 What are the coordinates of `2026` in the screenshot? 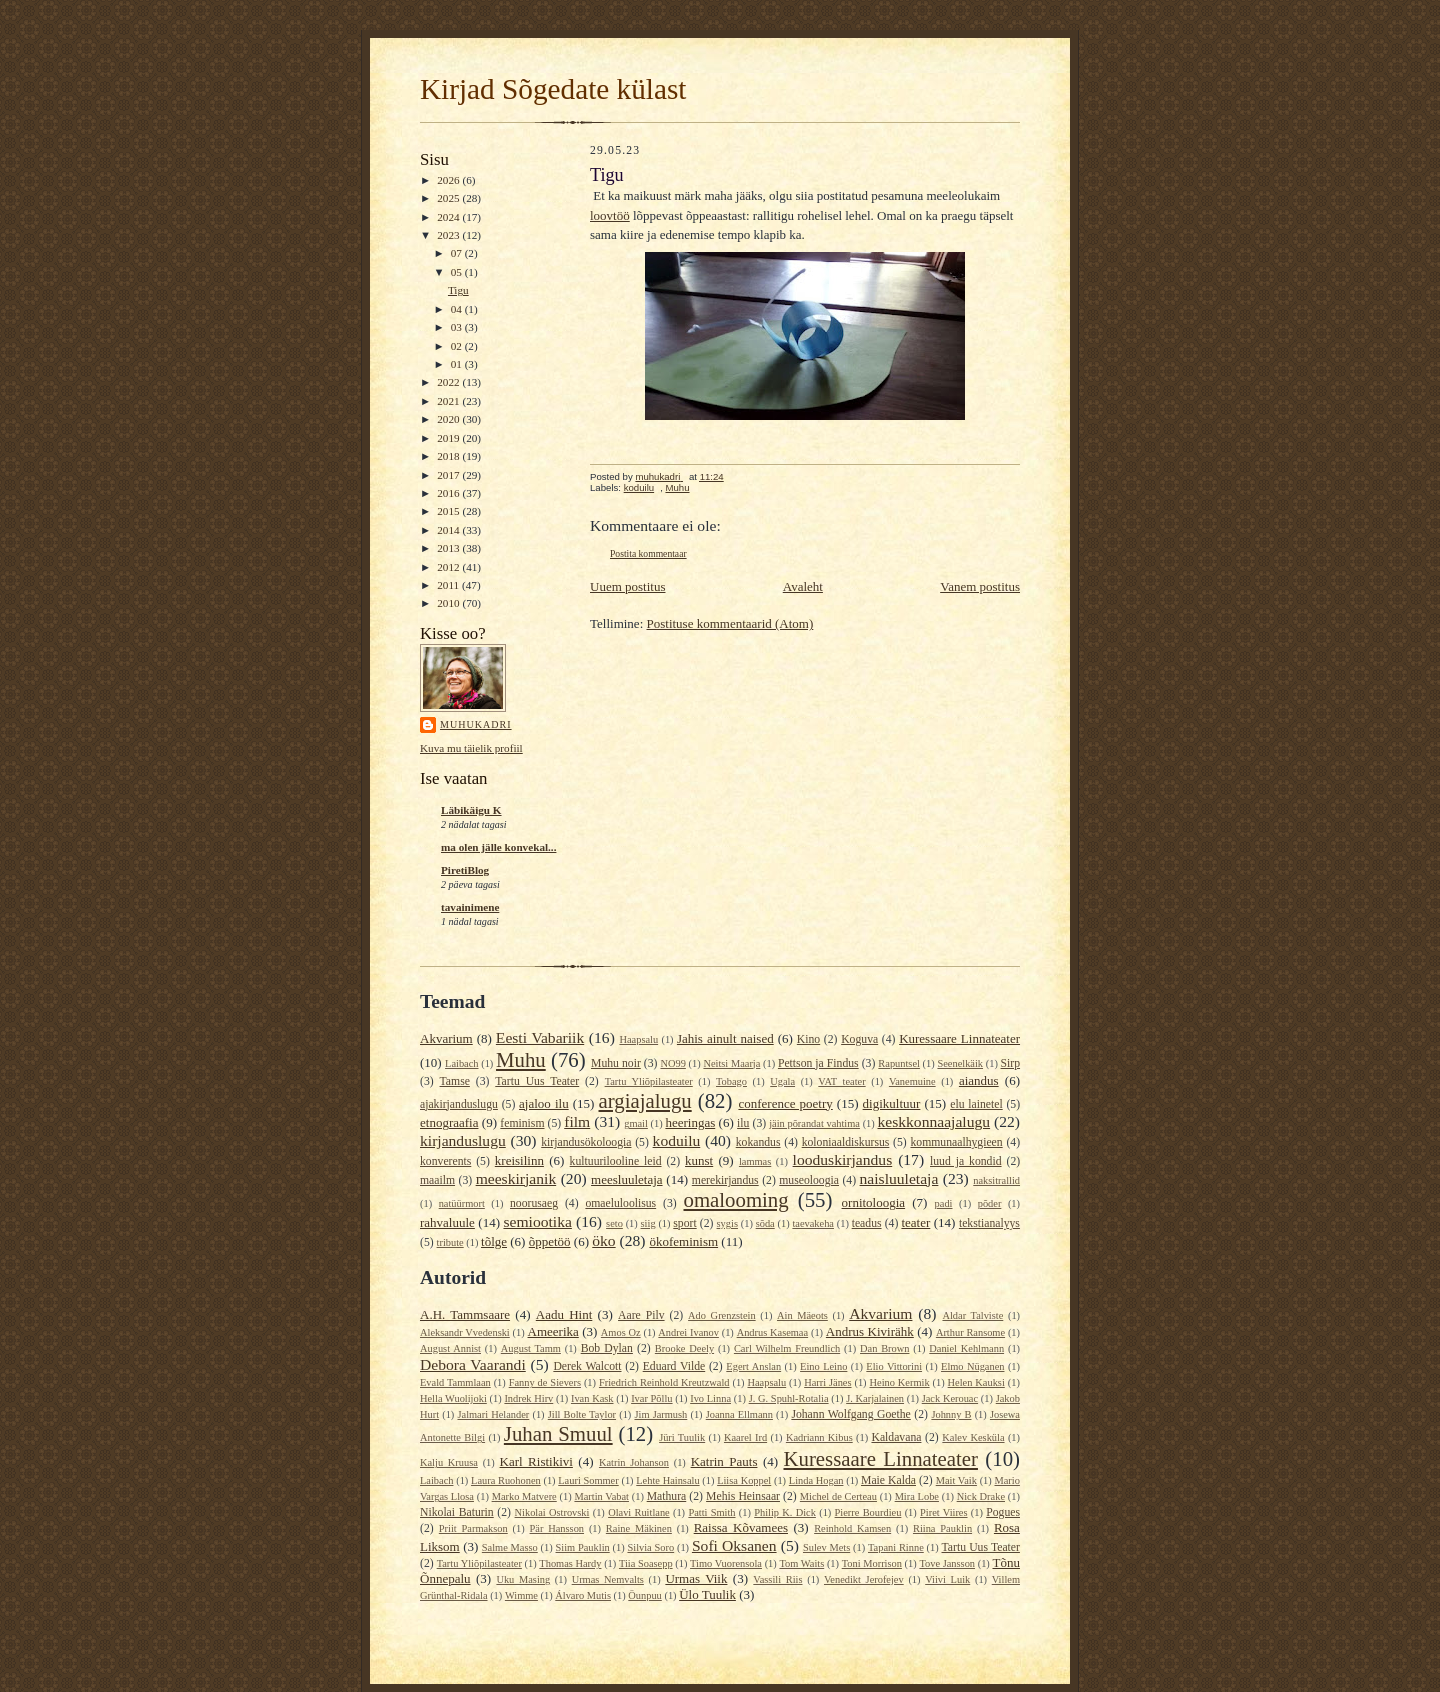 It's located at (449, 180).